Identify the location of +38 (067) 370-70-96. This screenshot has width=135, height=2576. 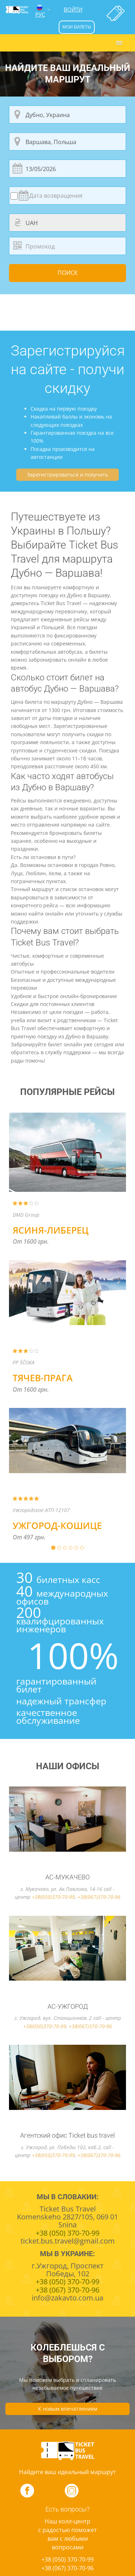
(67, 2568).